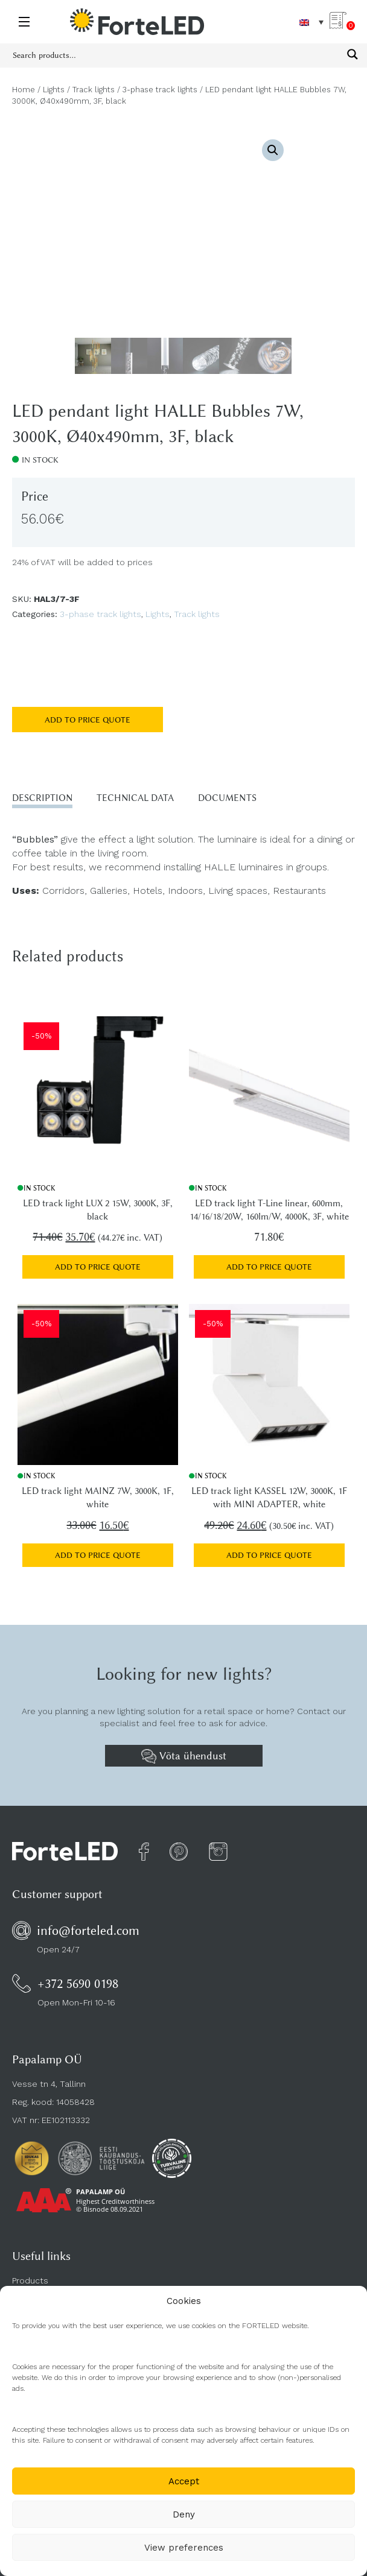 This screenshot has width=367, height=2576. I want to click on Technical data, so click(135, 798).